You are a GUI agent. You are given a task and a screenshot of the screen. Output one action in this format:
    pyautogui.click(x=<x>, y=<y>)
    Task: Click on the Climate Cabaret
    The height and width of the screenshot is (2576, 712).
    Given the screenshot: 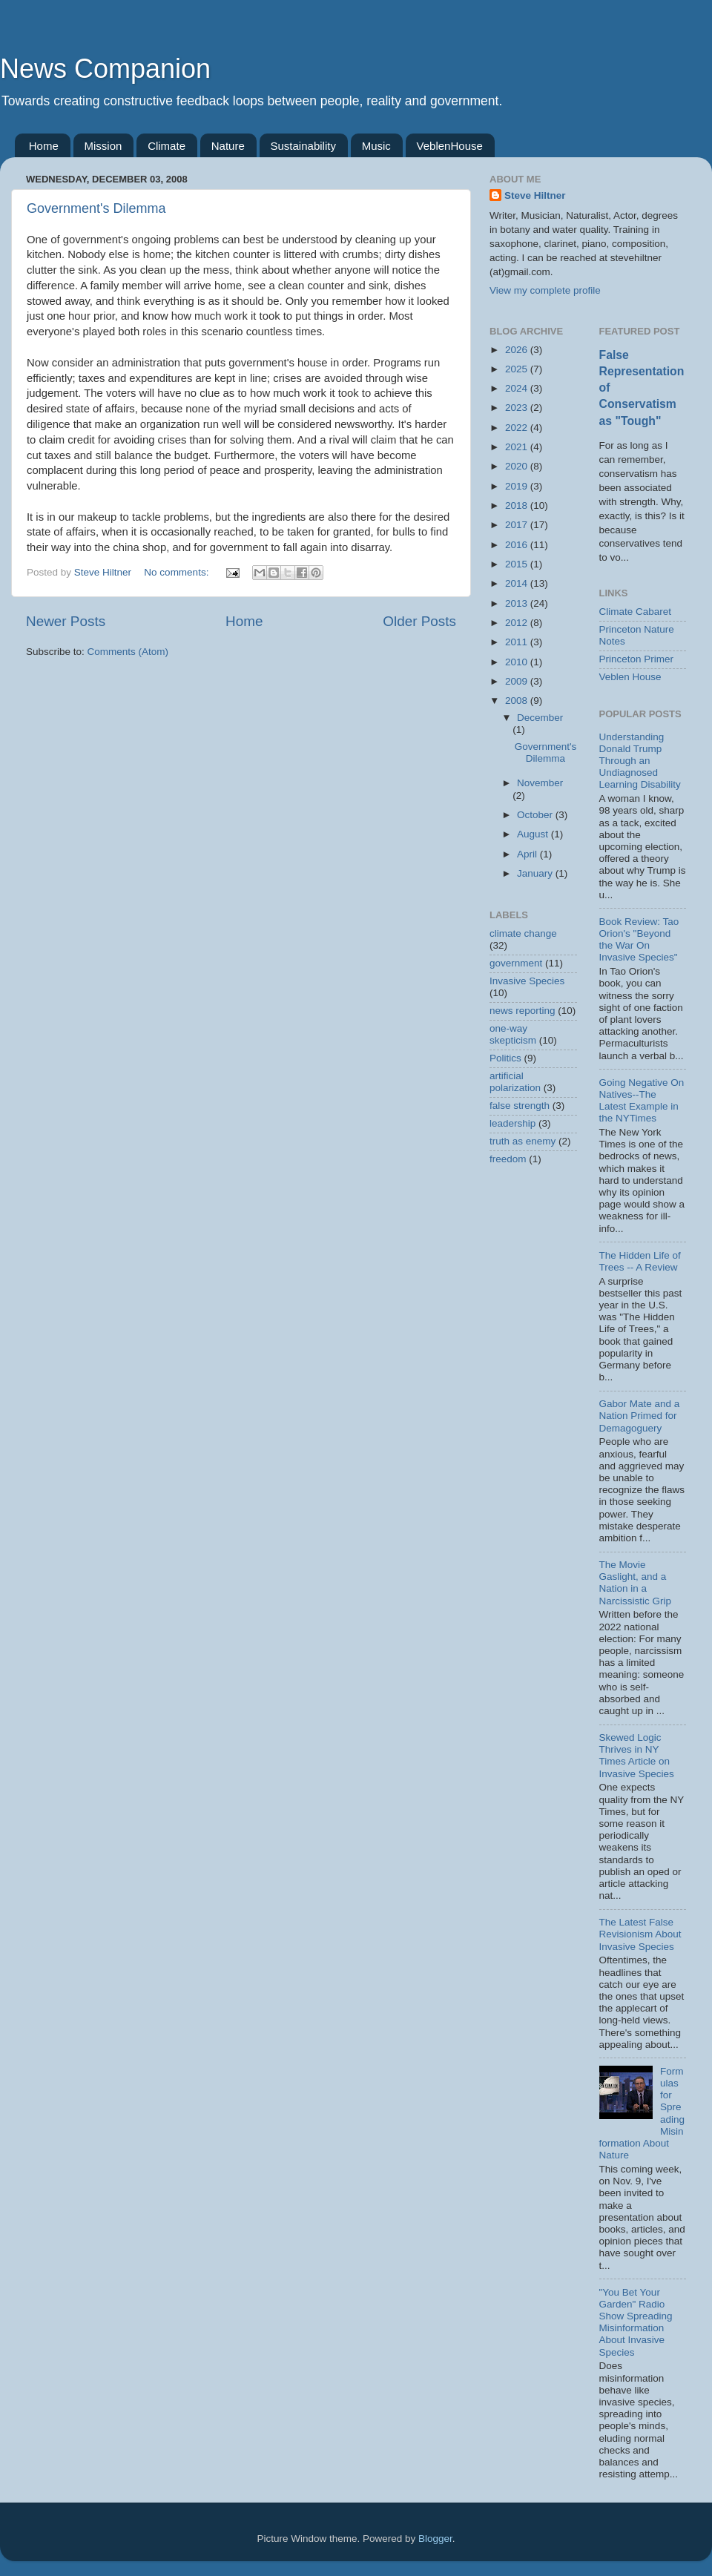 What is the action you would take?
    pyautogui.click(x=635, y=611)
    